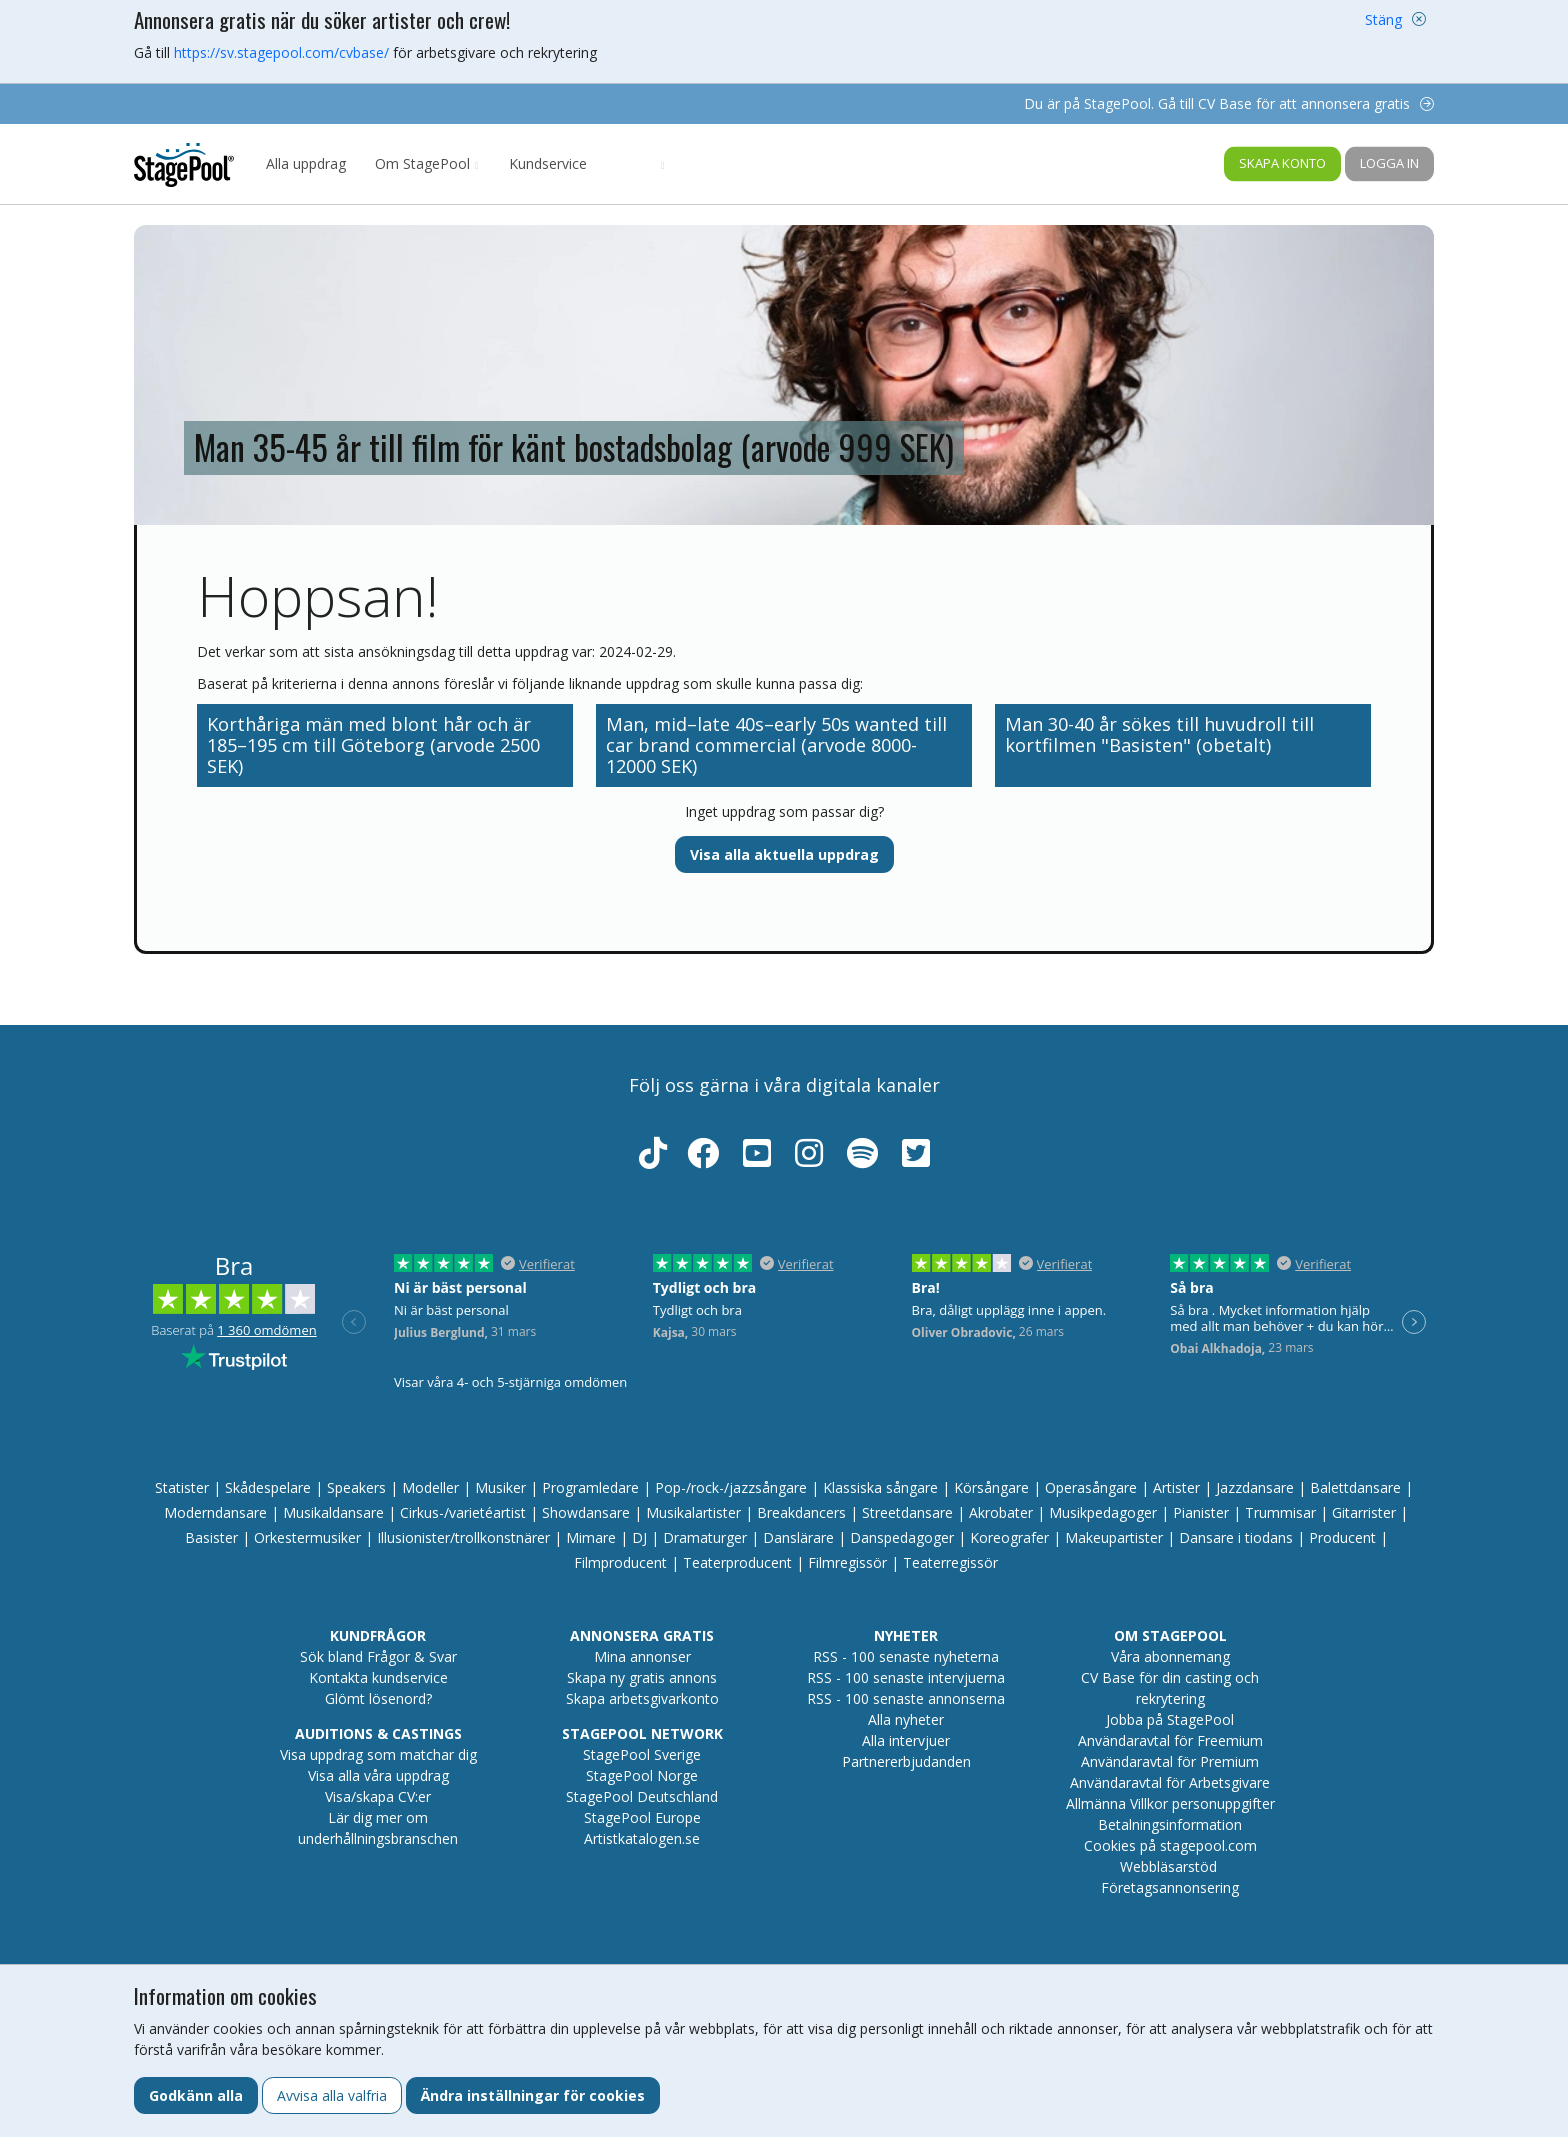 This screenshot has width=1568, height=2137. What do you see at coordinates (906, 1740) in the screenshot?
I see `Alla intervjuer` at bounding box center [906, 1740].